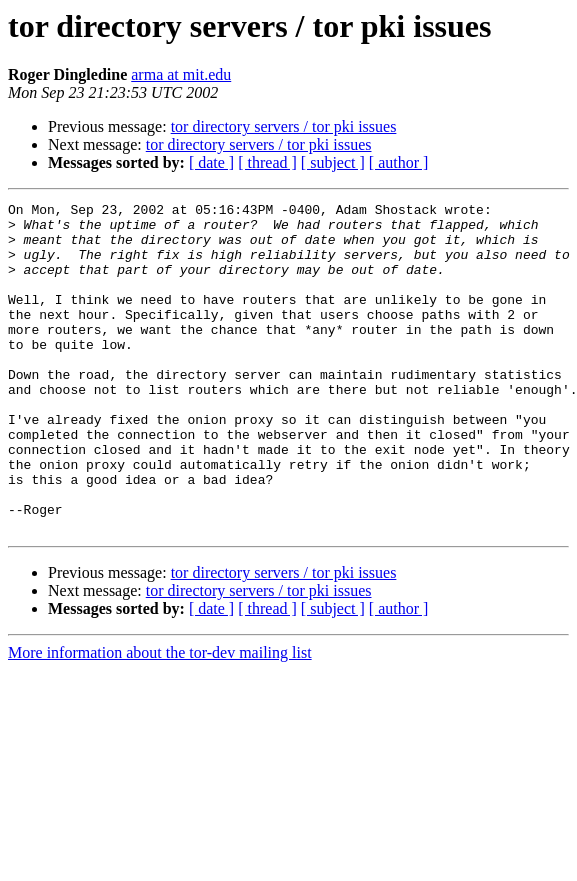 This screenshot has height=881, width=577. Describe the element at coordinates (160, 718) in the screenshot. I see `More information about the tor-dev mailing list` at that location.